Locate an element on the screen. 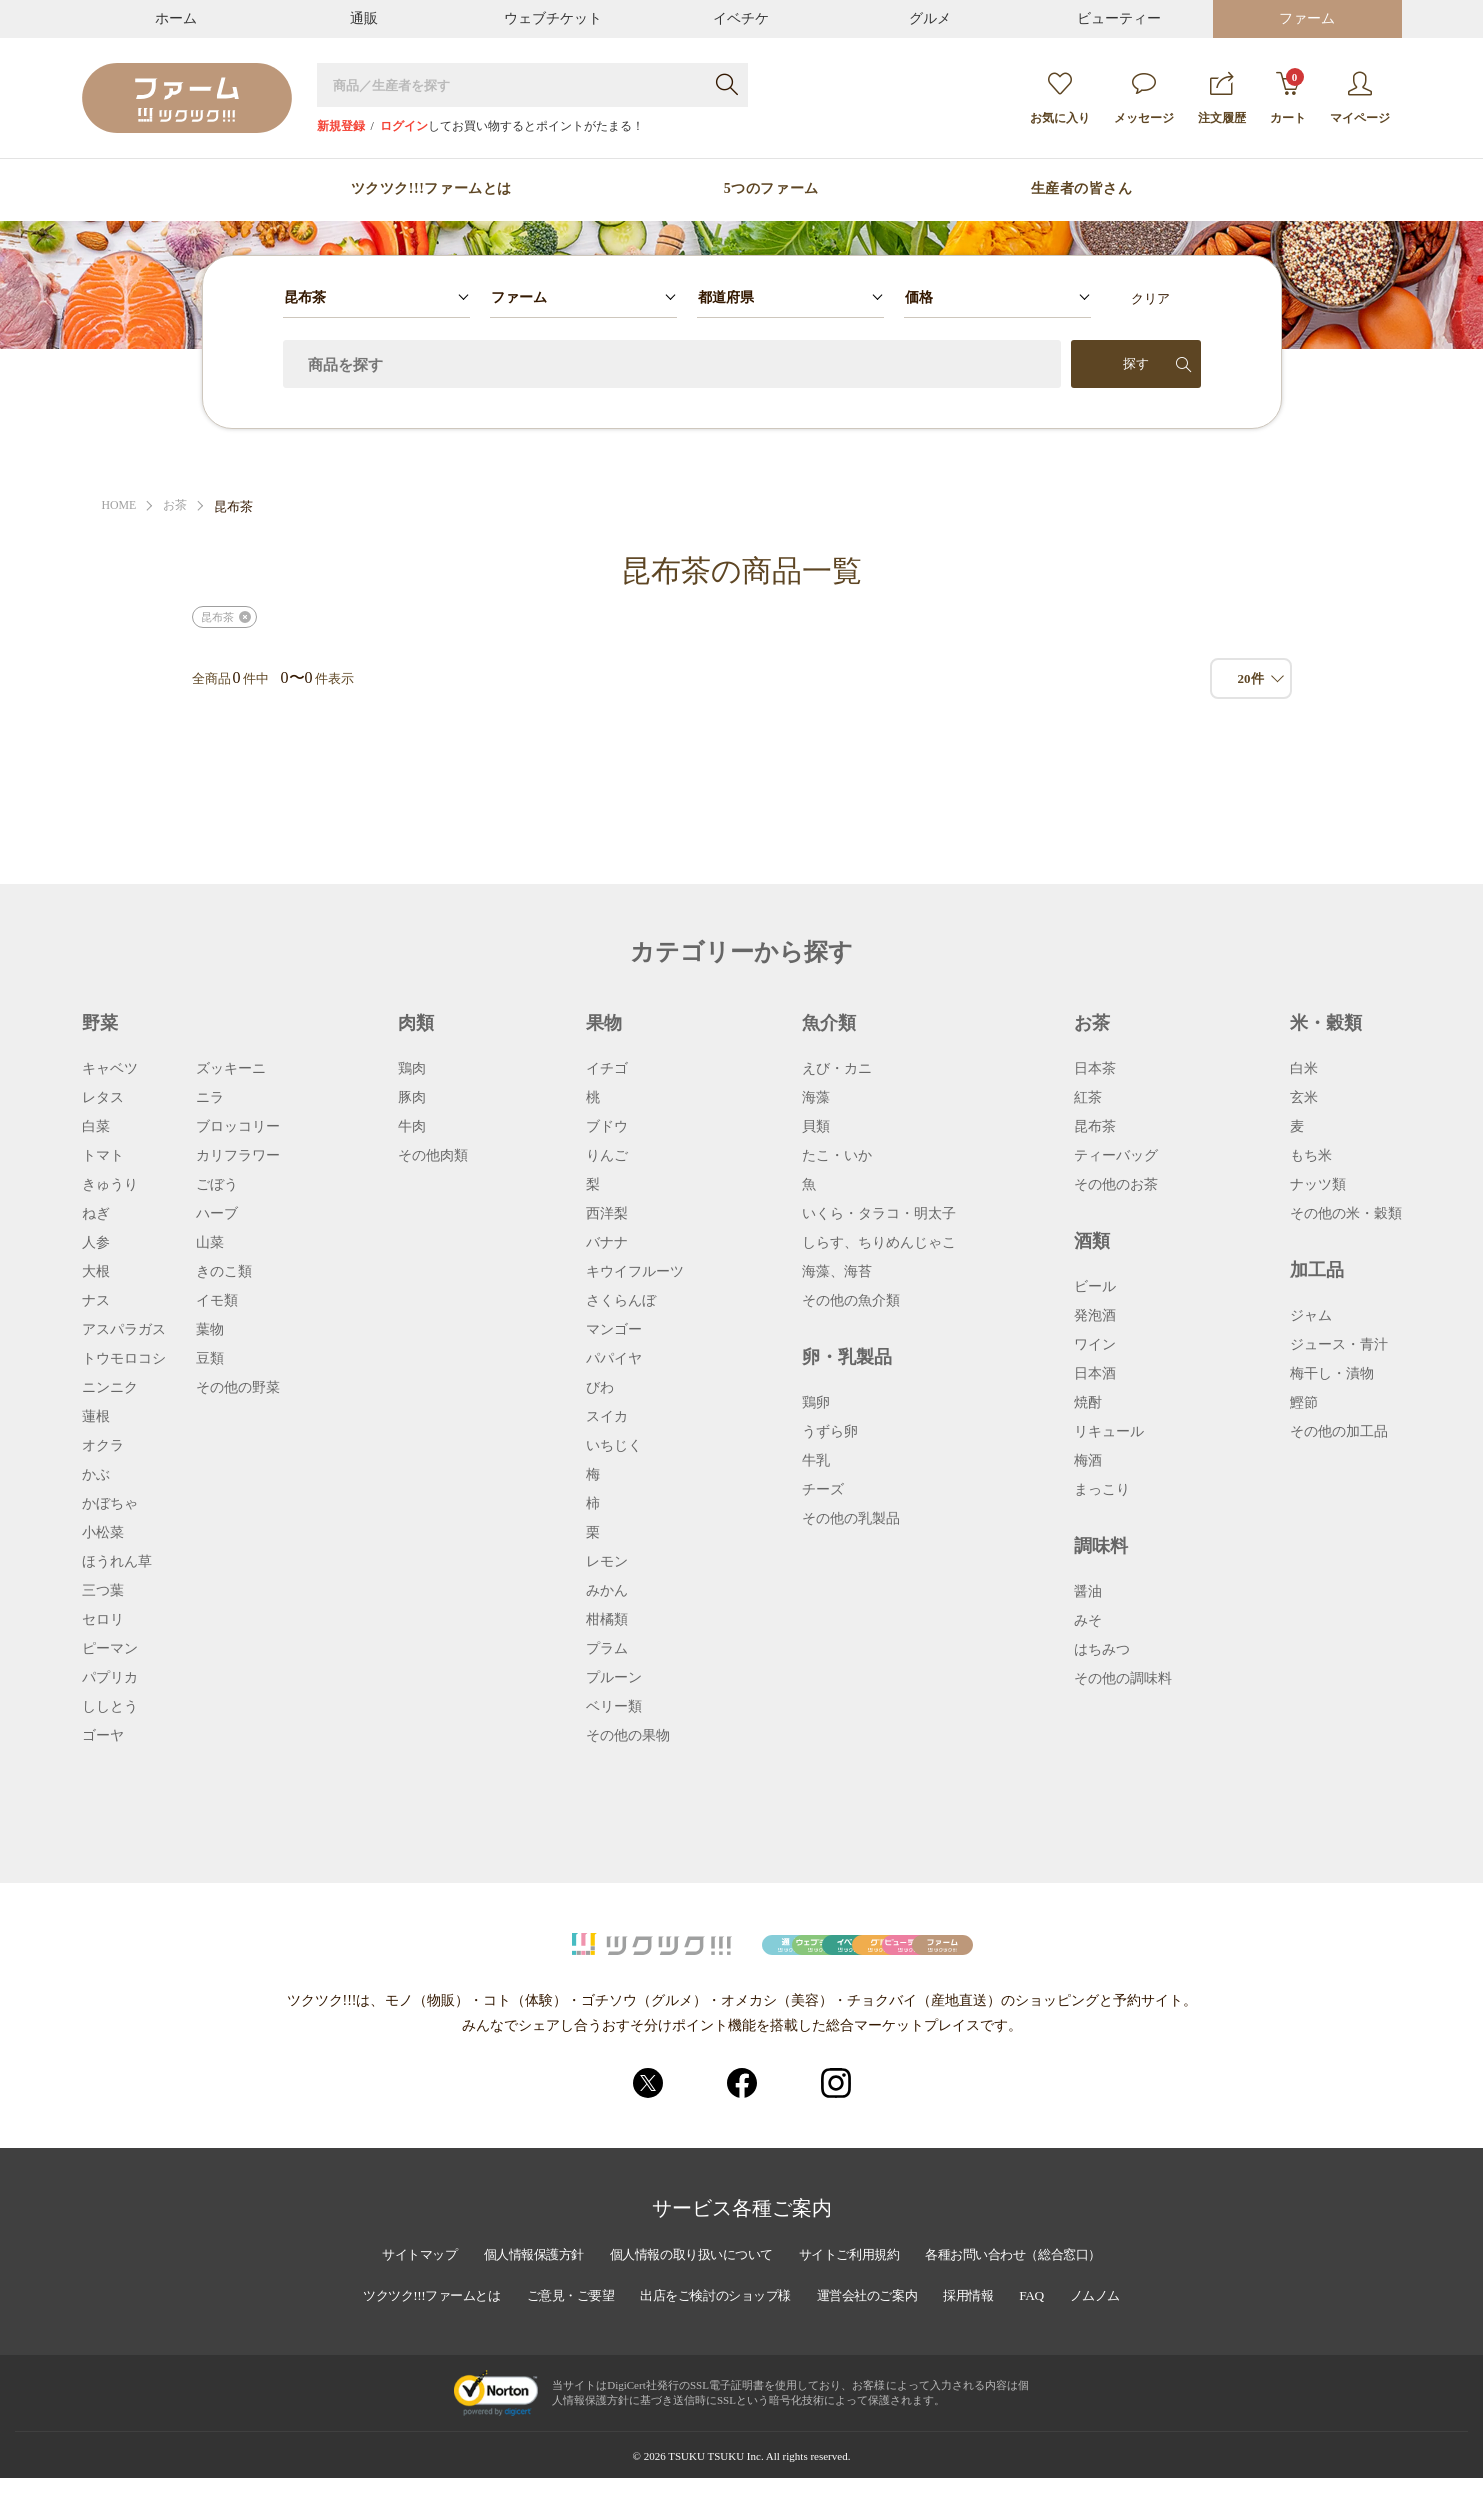 The width and height of the screenshot is (1483, 2500). FAQ is located at coordinates (1059, 2318).